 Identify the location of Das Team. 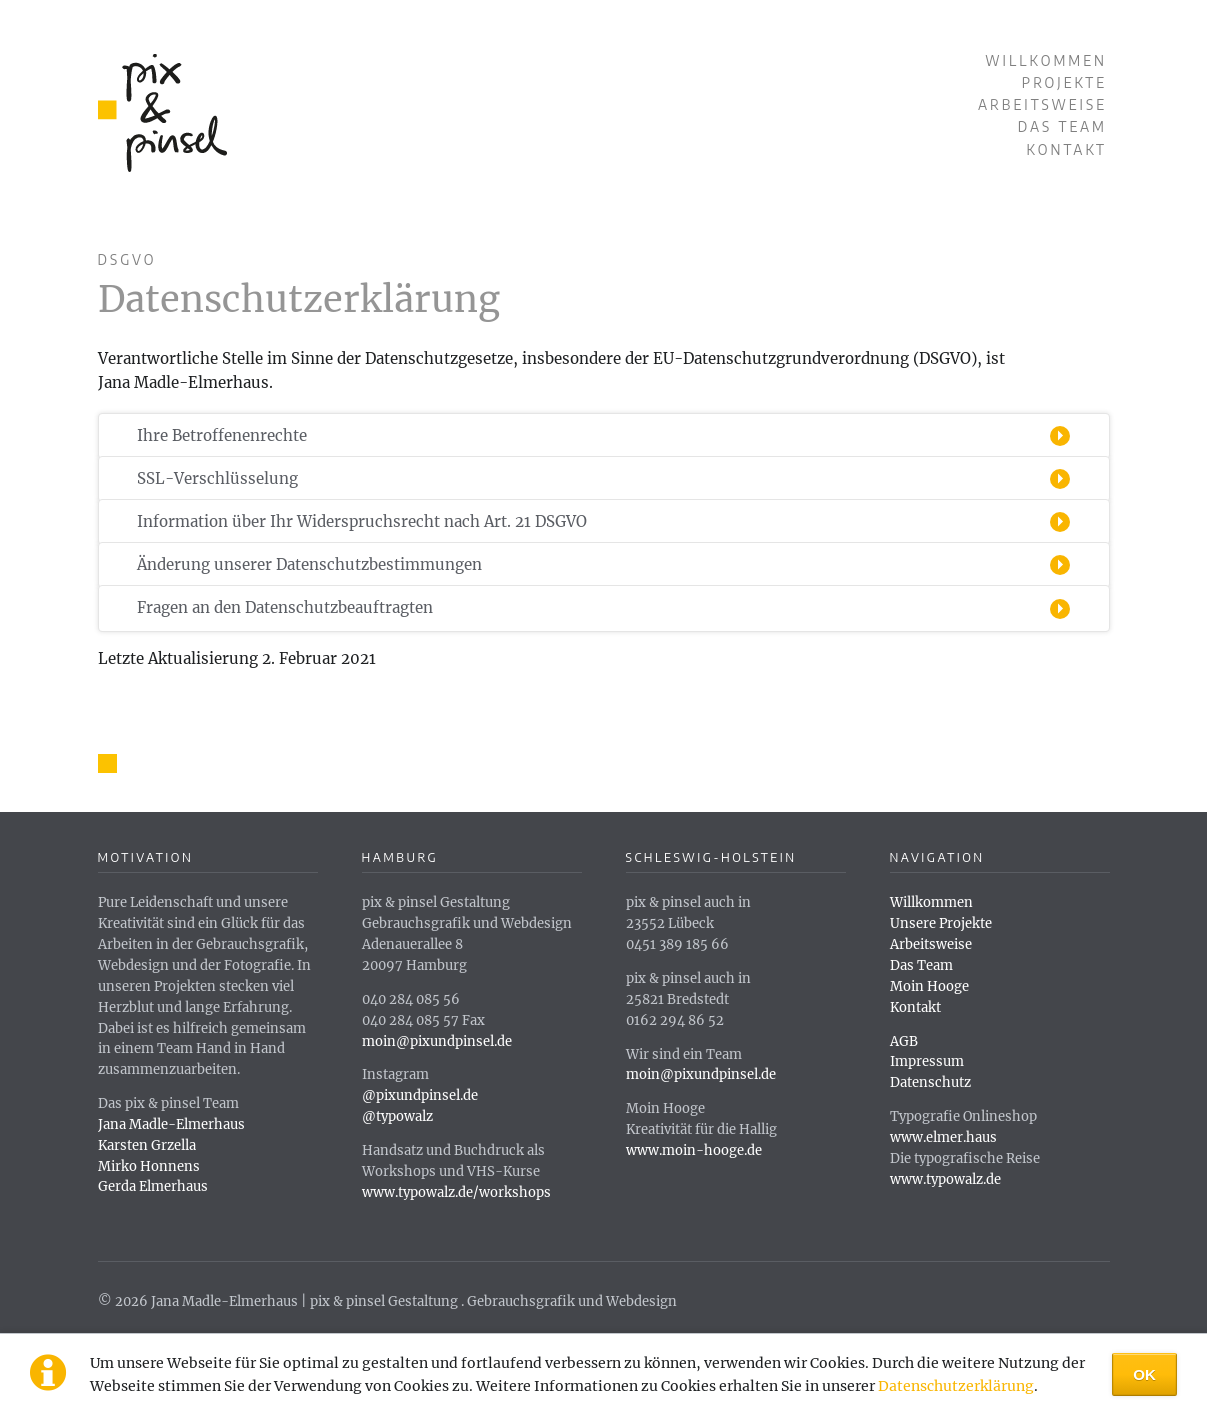
(1062, 126).